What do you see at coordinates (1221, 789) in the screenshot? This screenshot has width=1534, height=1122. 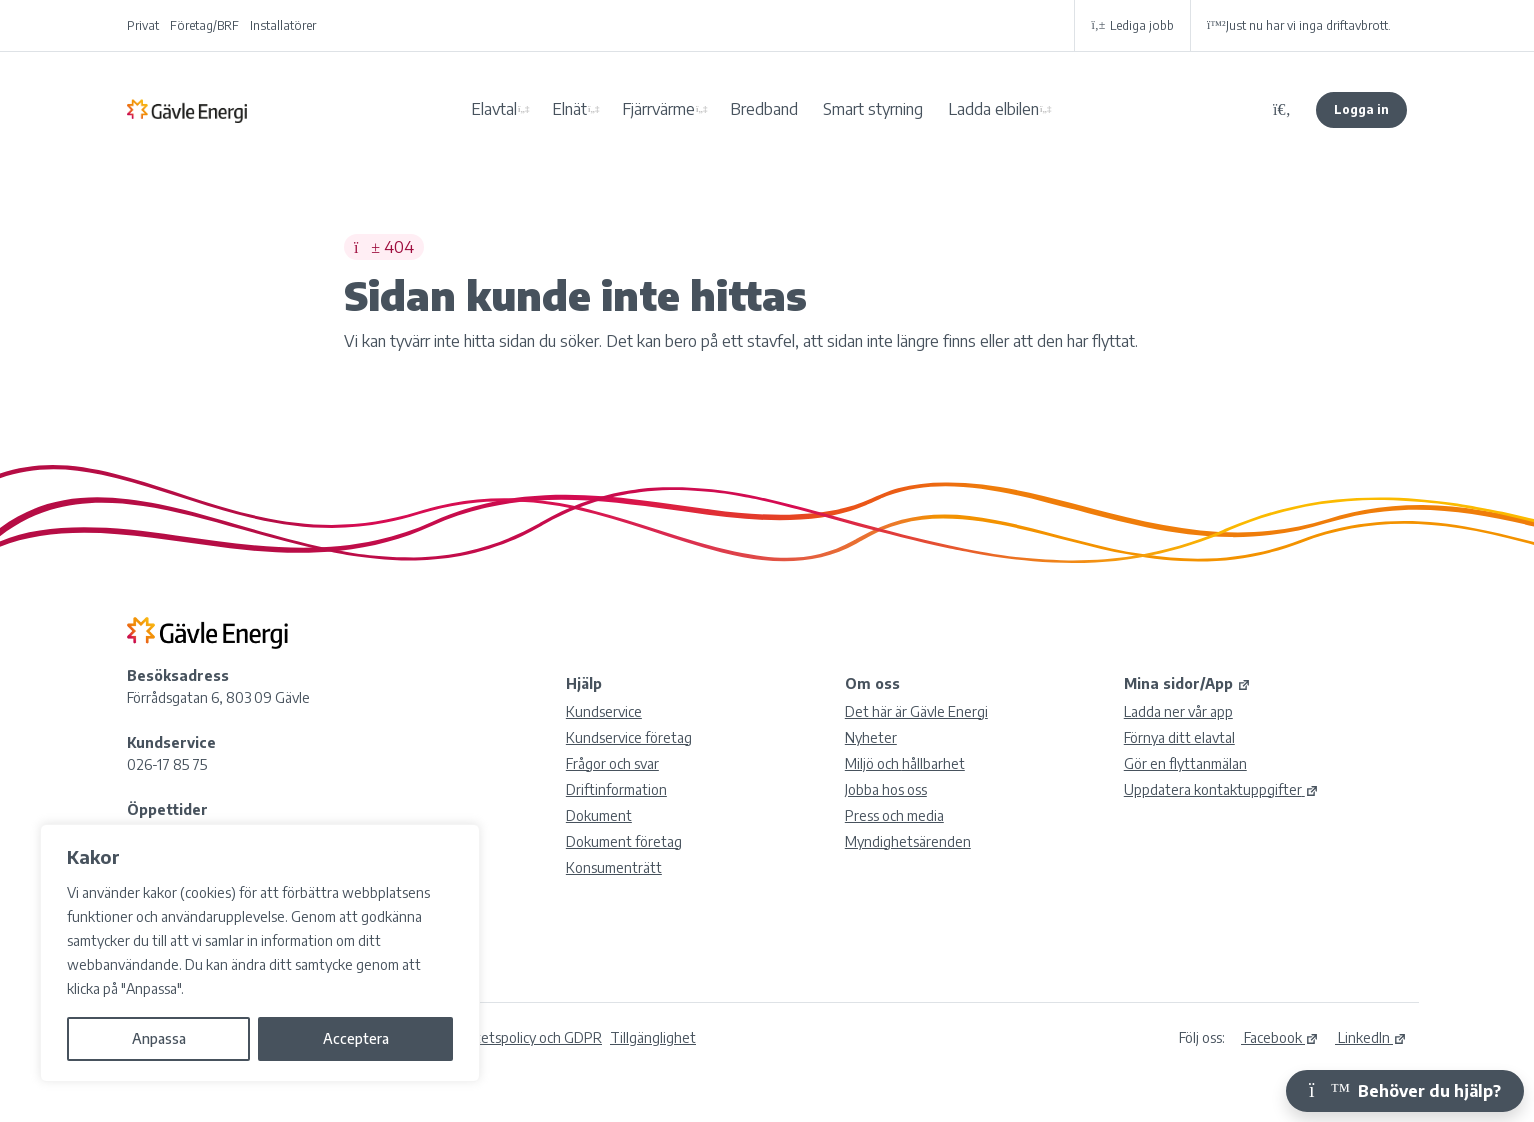 I see `Uppdatera kontaktuppgifter` at bounding box center [1221, 789].